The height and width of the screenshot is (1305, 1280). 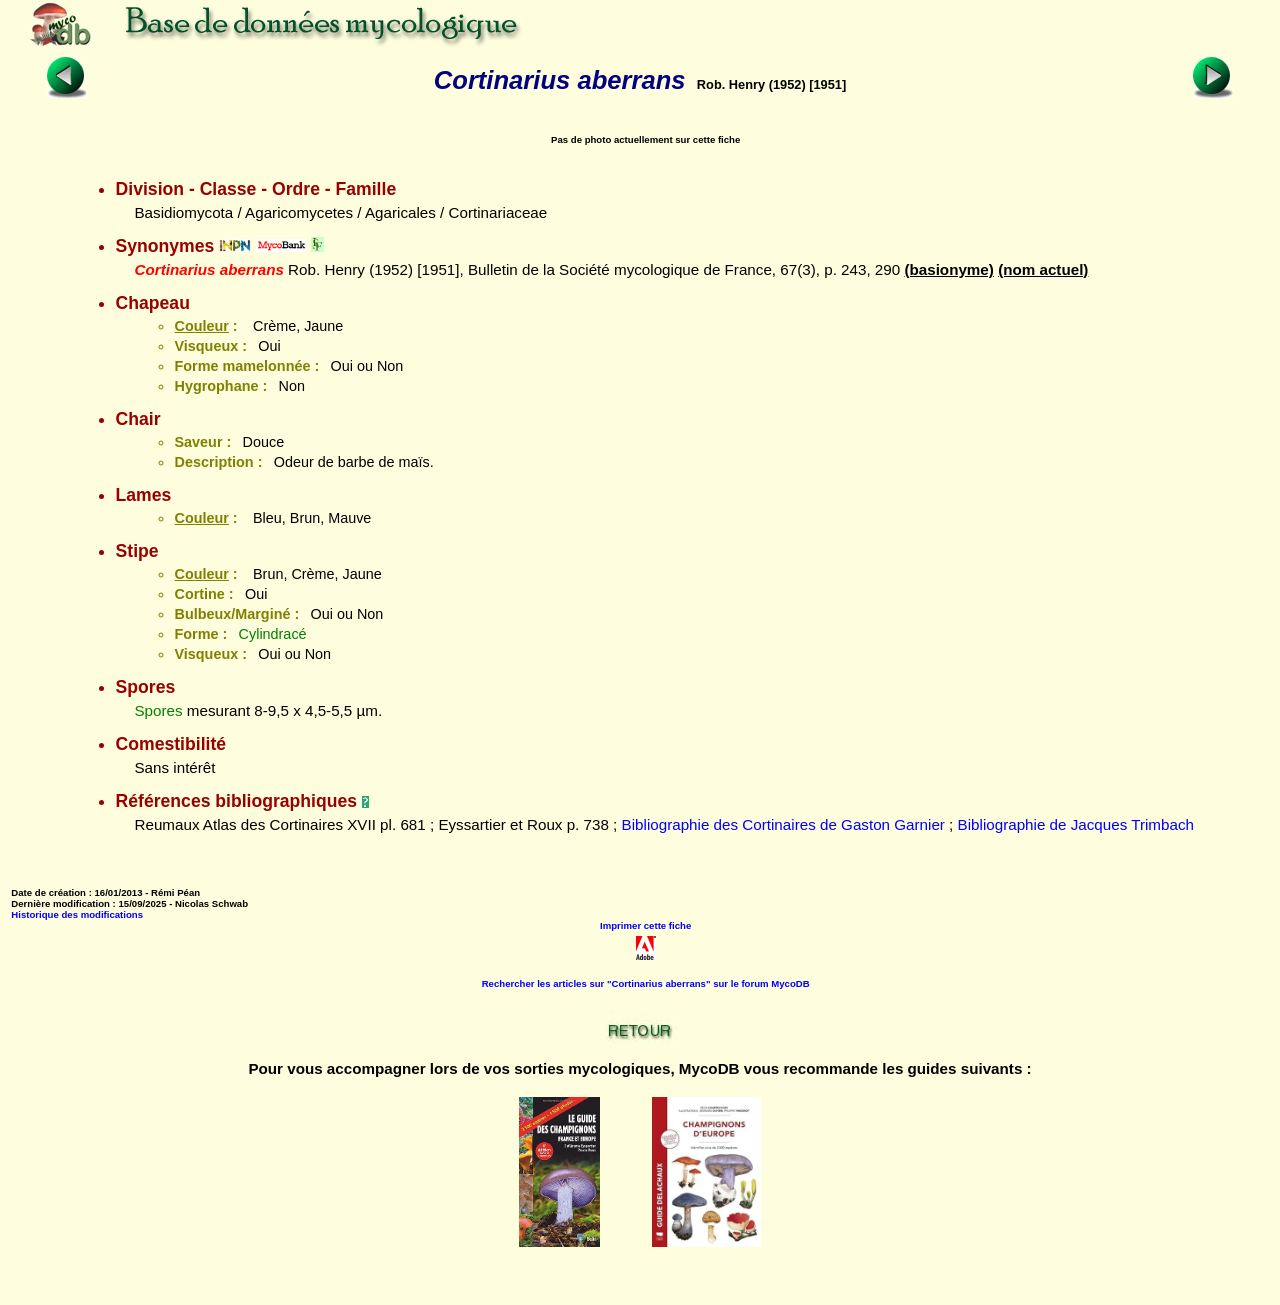 What do you see at coordinates (201, 326) in the screenshot?
I see `Couleur` at bounding box center [201, 326].